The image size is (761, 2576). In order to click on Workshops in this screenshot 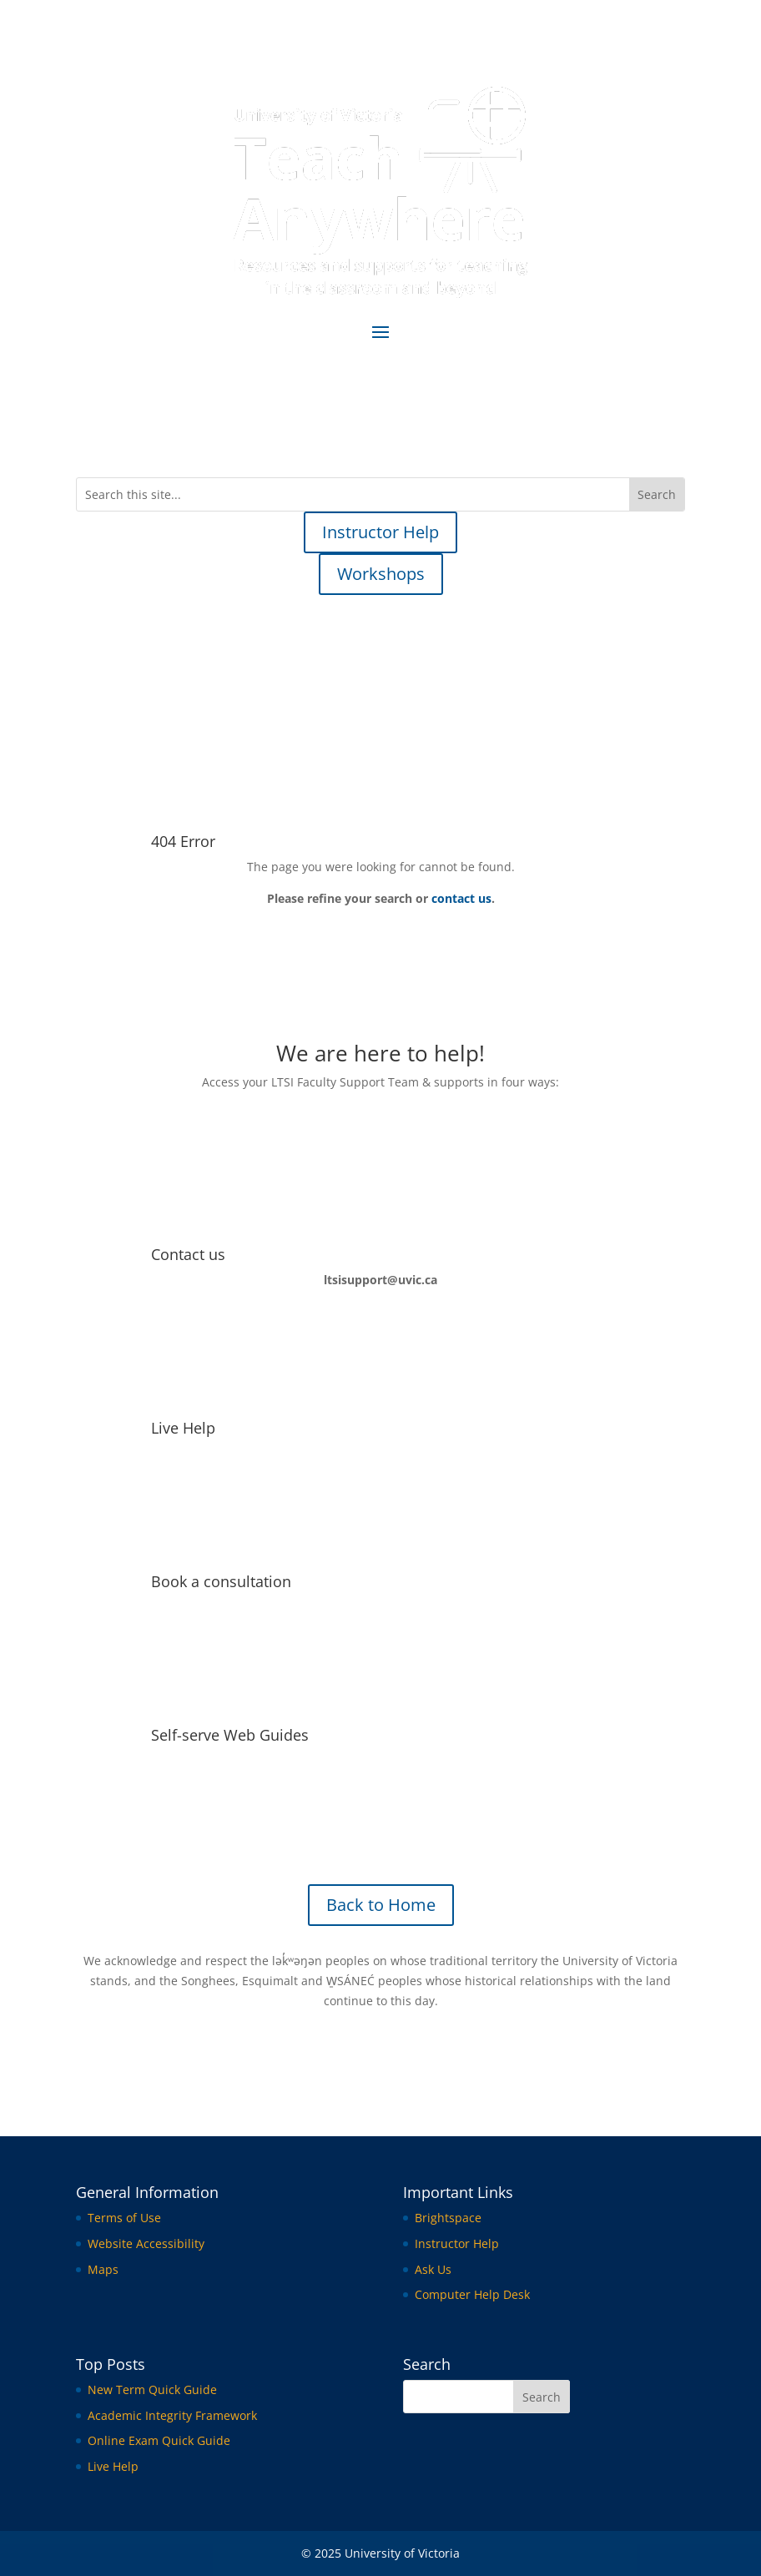, I will do `click(381, 573)`.